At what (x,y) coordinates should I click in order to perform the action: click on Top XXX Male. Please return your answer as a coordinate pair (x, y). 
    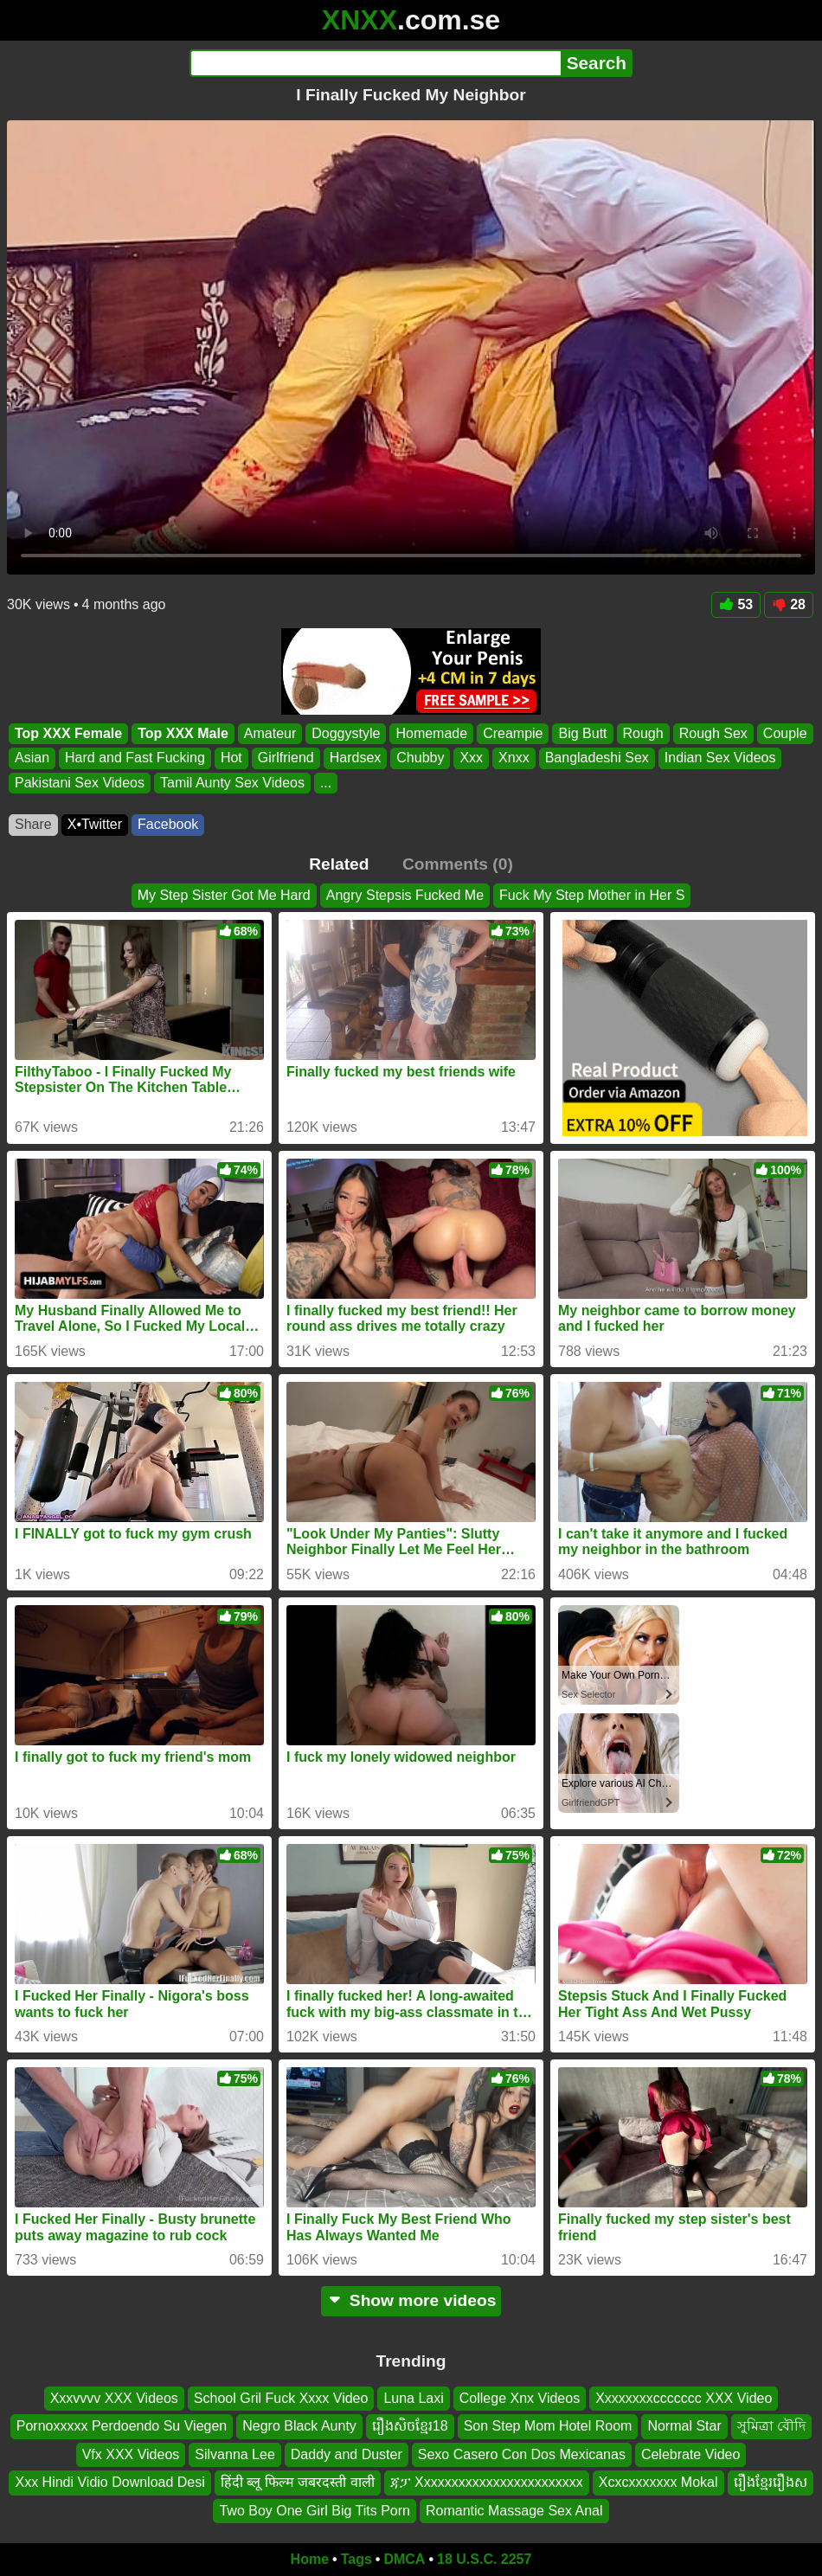
    Looking at the image, I should click on (183, 733).